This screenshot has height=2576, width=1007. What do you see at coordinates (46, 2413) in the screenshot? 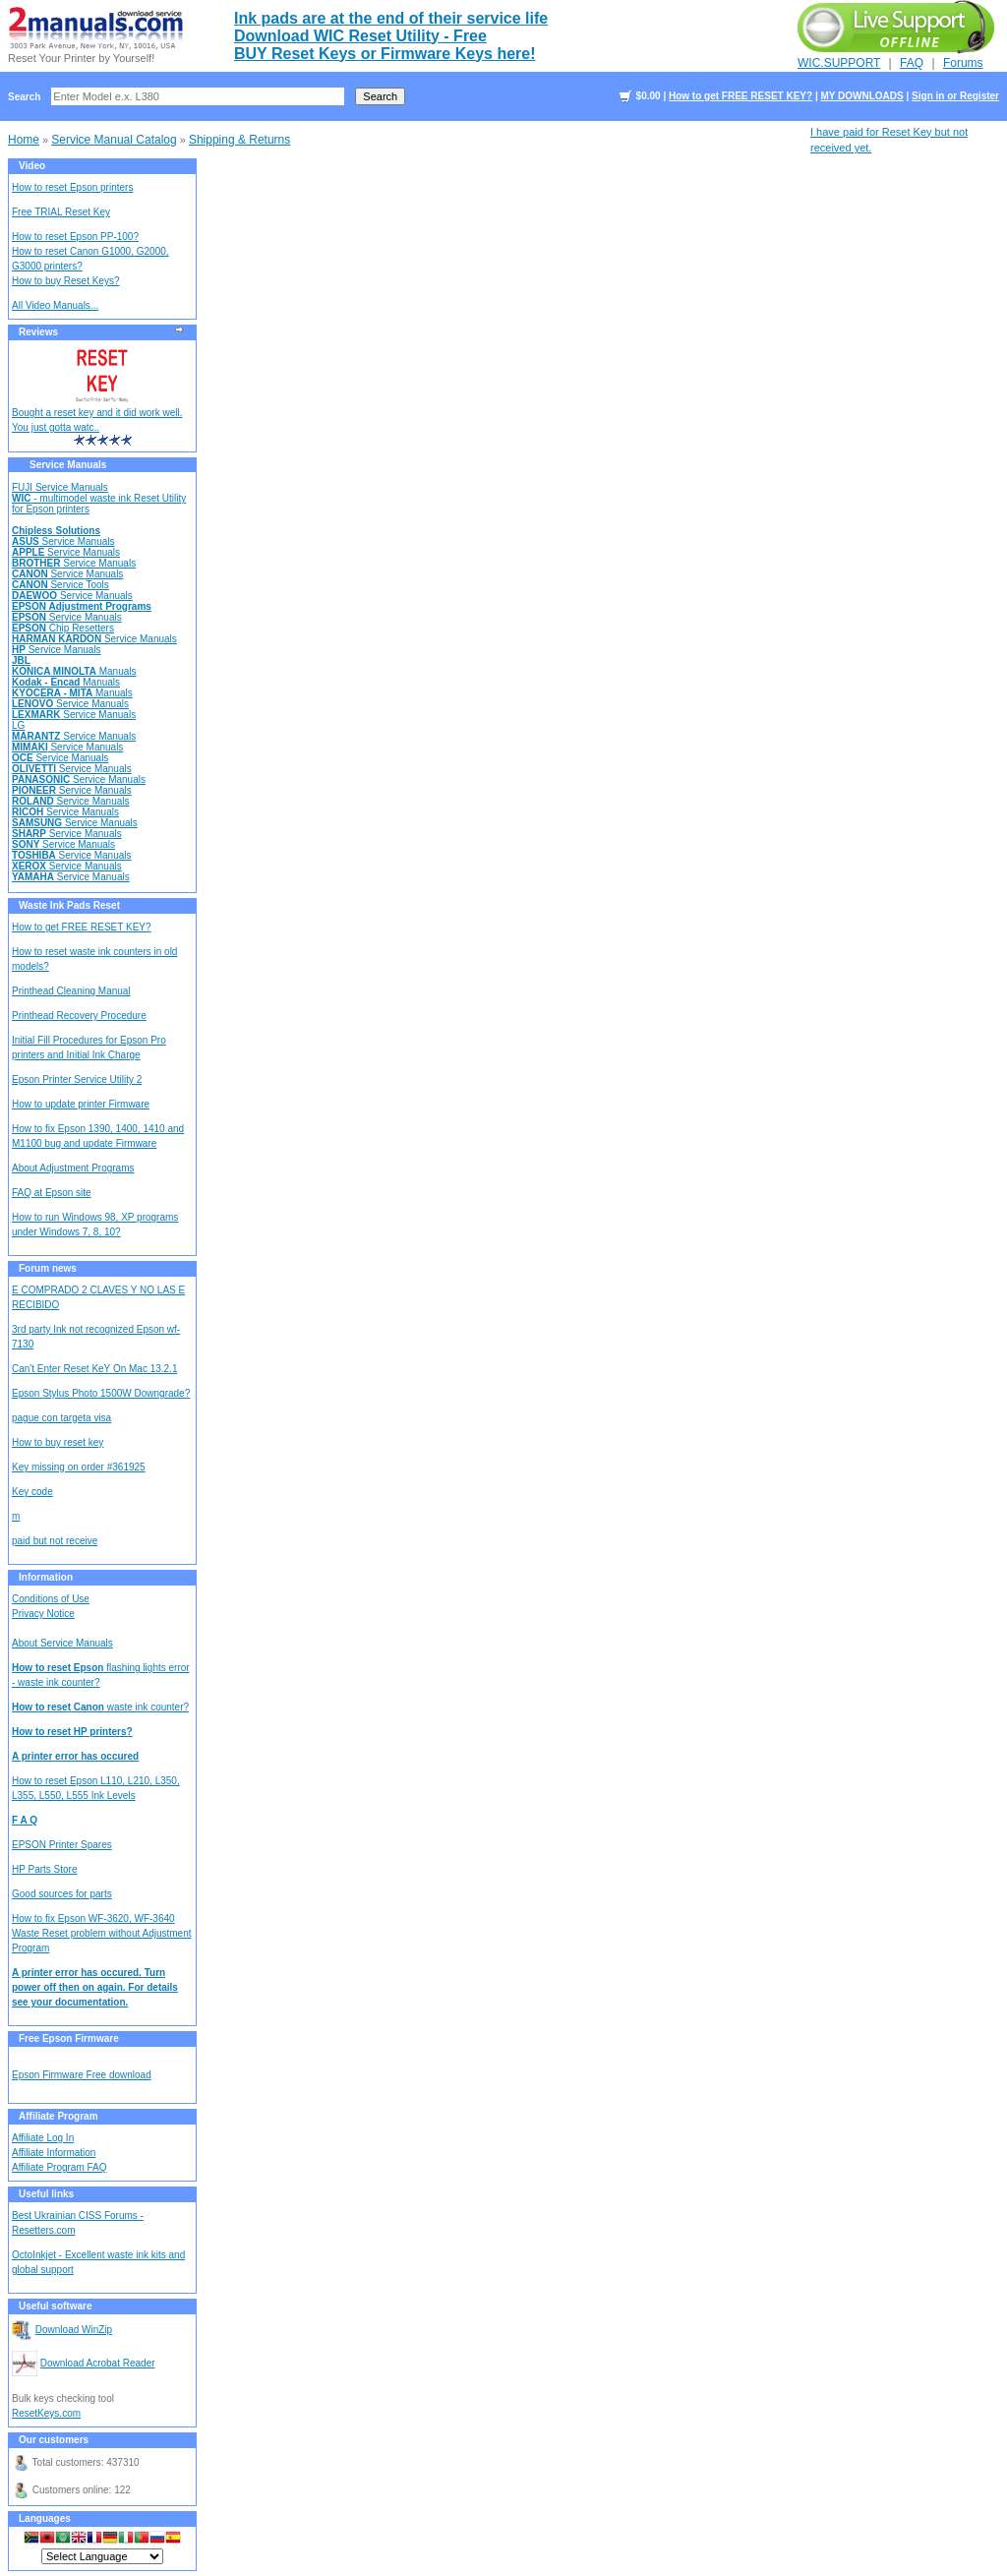
I see `ResetKeys.com` at bounding box center [46, 2413].